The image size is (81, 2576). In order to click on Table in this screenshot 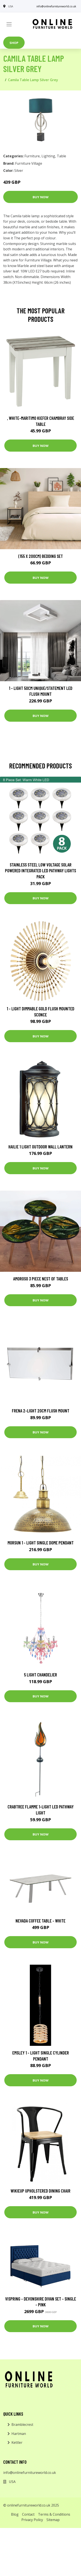, I will do `click(61, 156)`.